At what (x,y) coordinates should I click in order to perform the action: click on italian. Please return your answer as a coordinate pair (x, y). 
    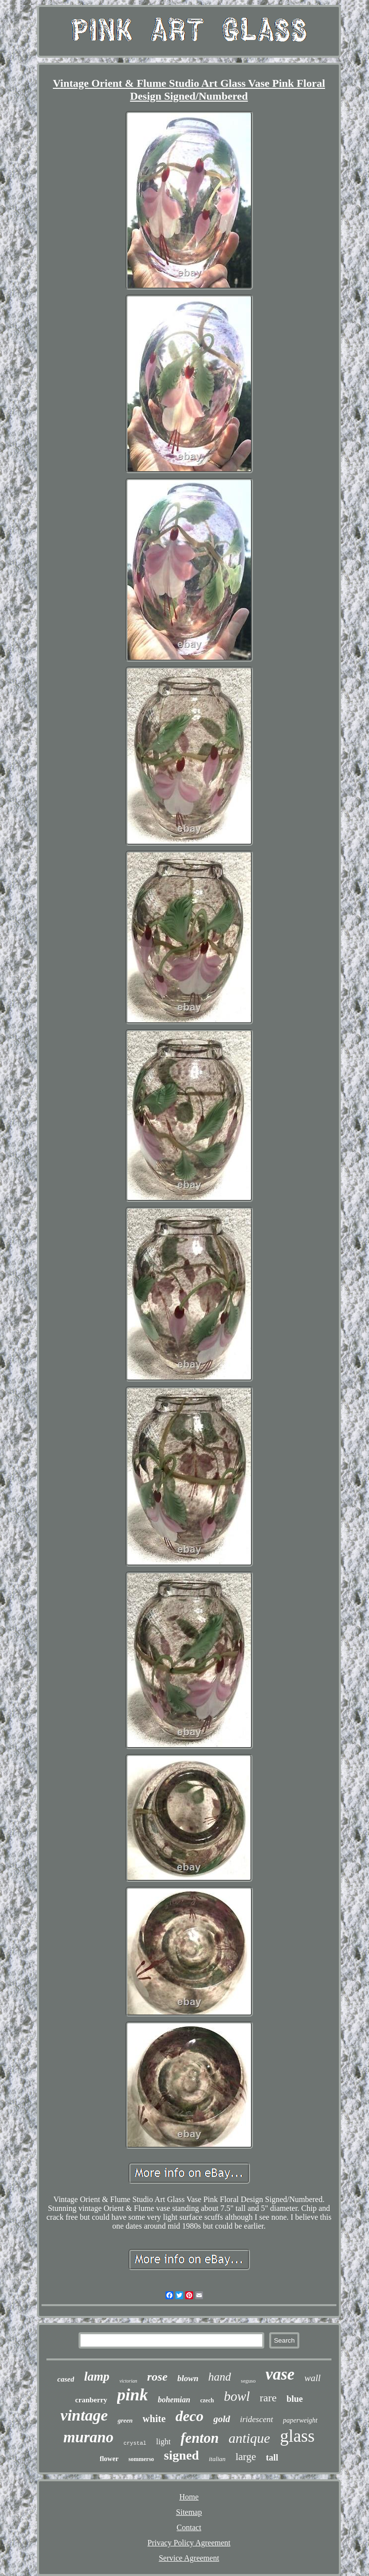
    Looking at the image, I should click on (217, 2459).